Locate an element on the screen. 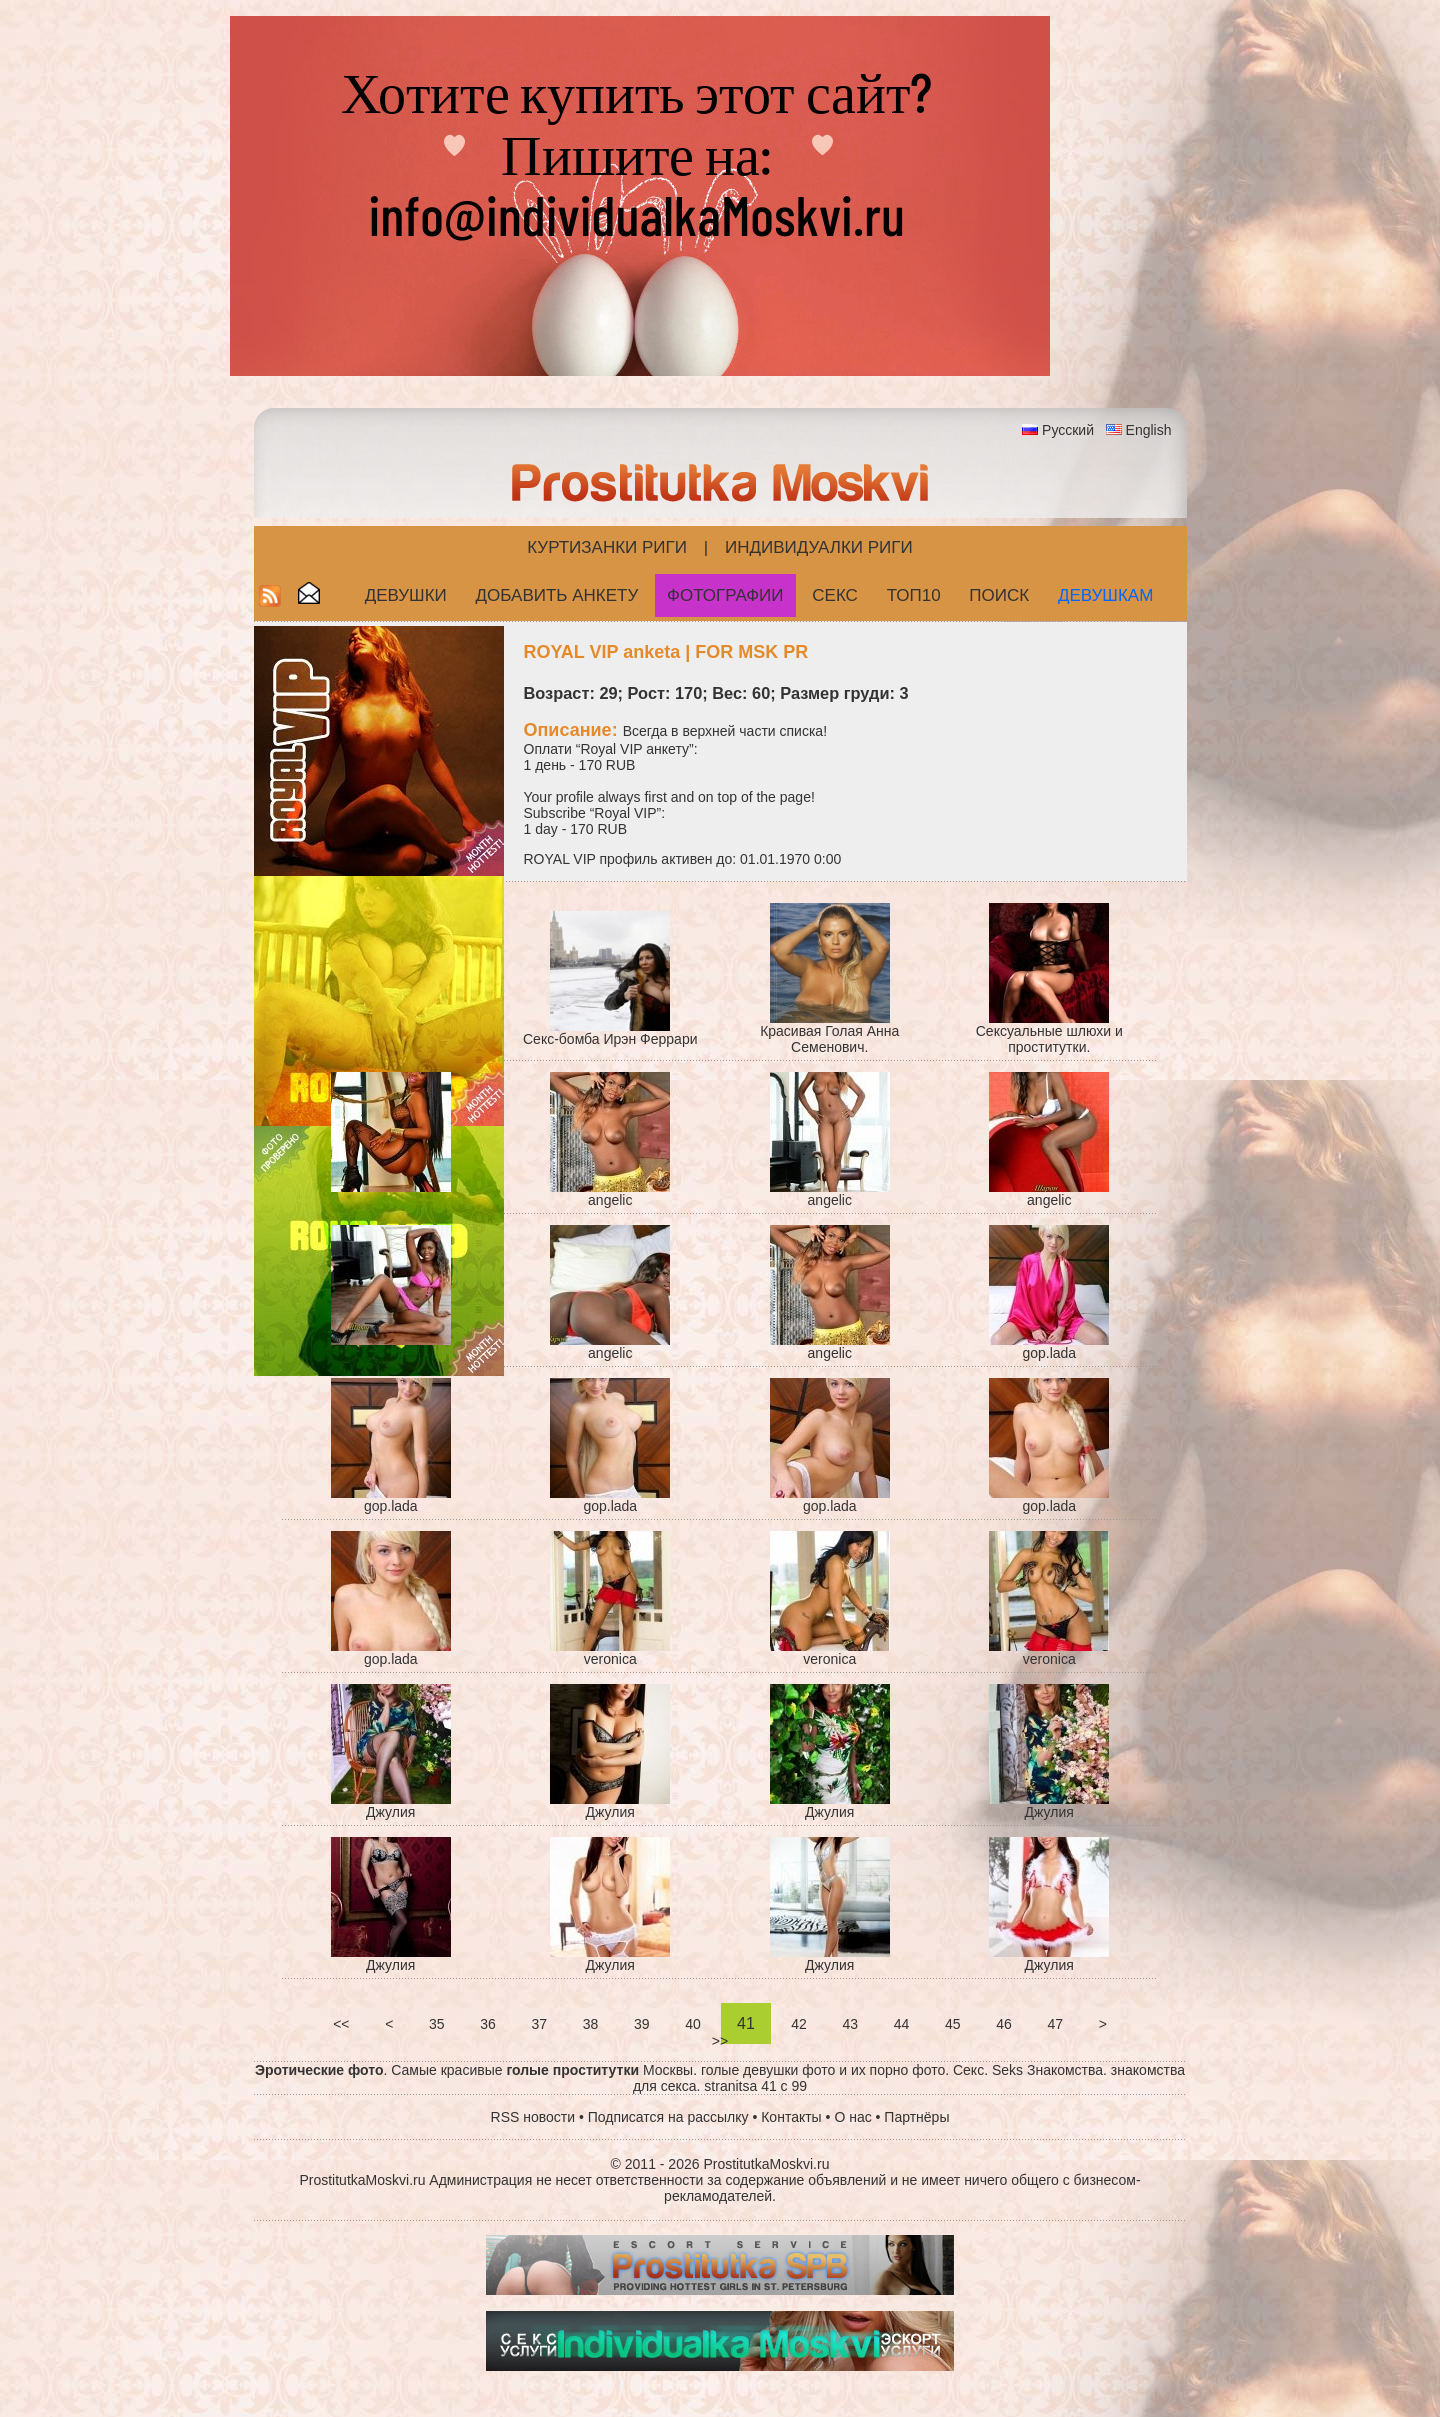 The width and height of the screenshot is (1440, 2417). Контакты is located at coordinates (791, 2117).